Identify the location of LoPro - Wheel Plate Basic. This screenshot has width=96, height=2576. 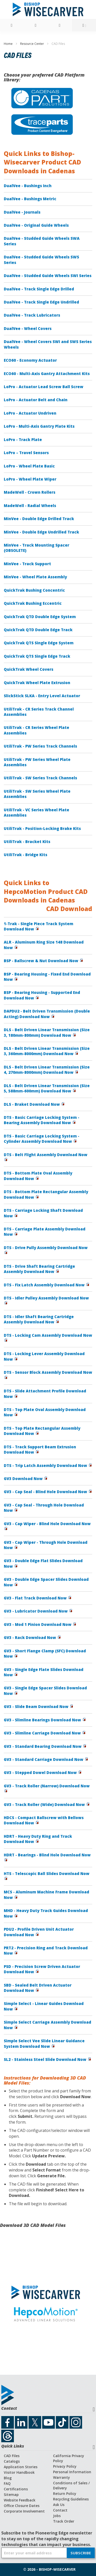
(29, 466).